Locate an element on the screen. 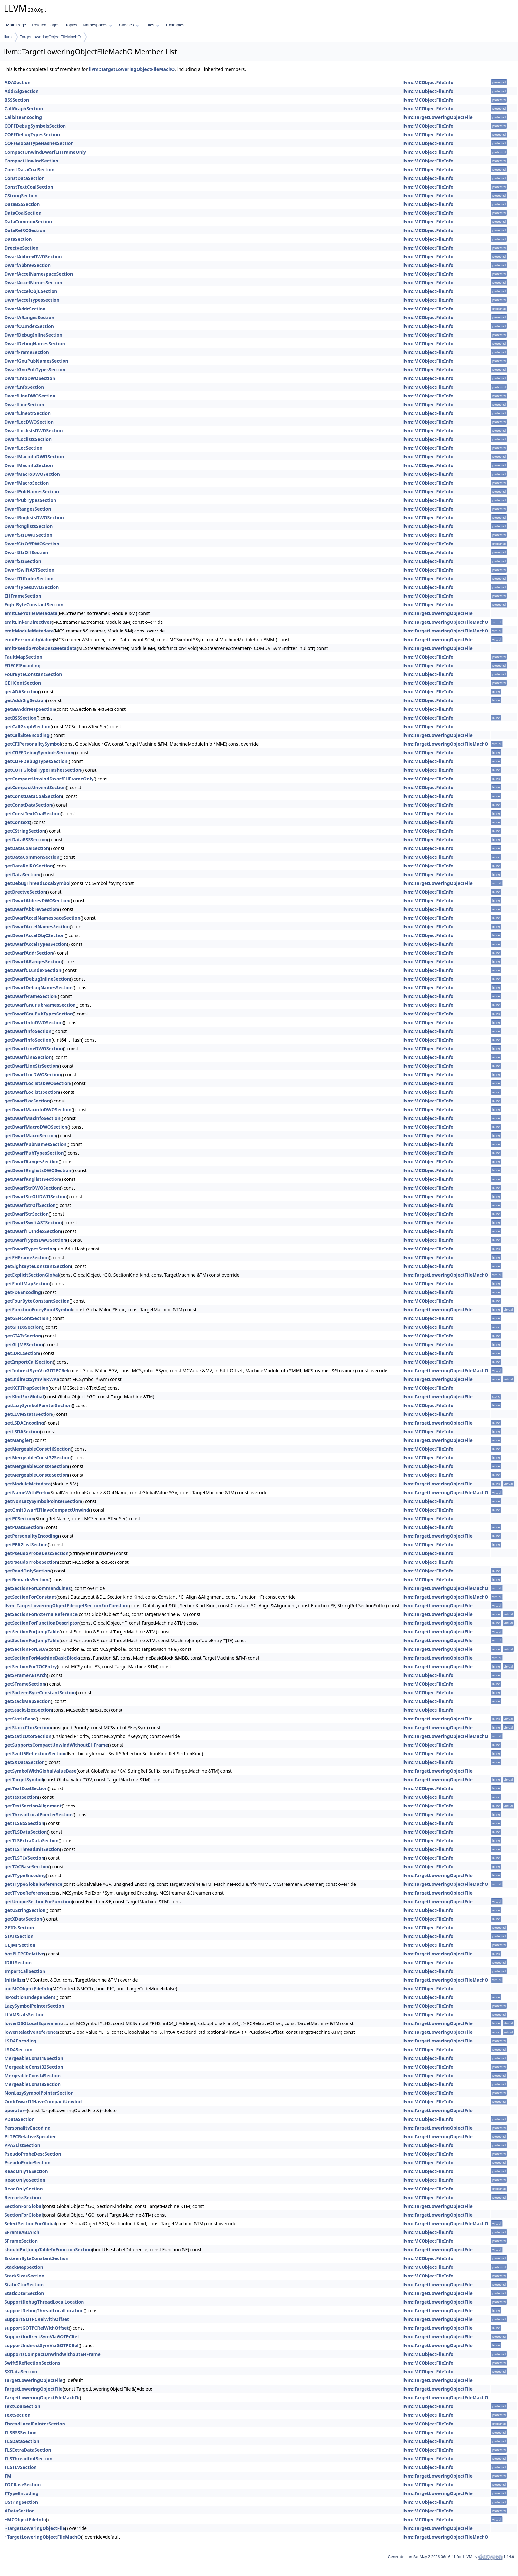 Image resolution: width=518 pixels, height=2576 pixels. XDataSection is located at coordinates (20, 2511).